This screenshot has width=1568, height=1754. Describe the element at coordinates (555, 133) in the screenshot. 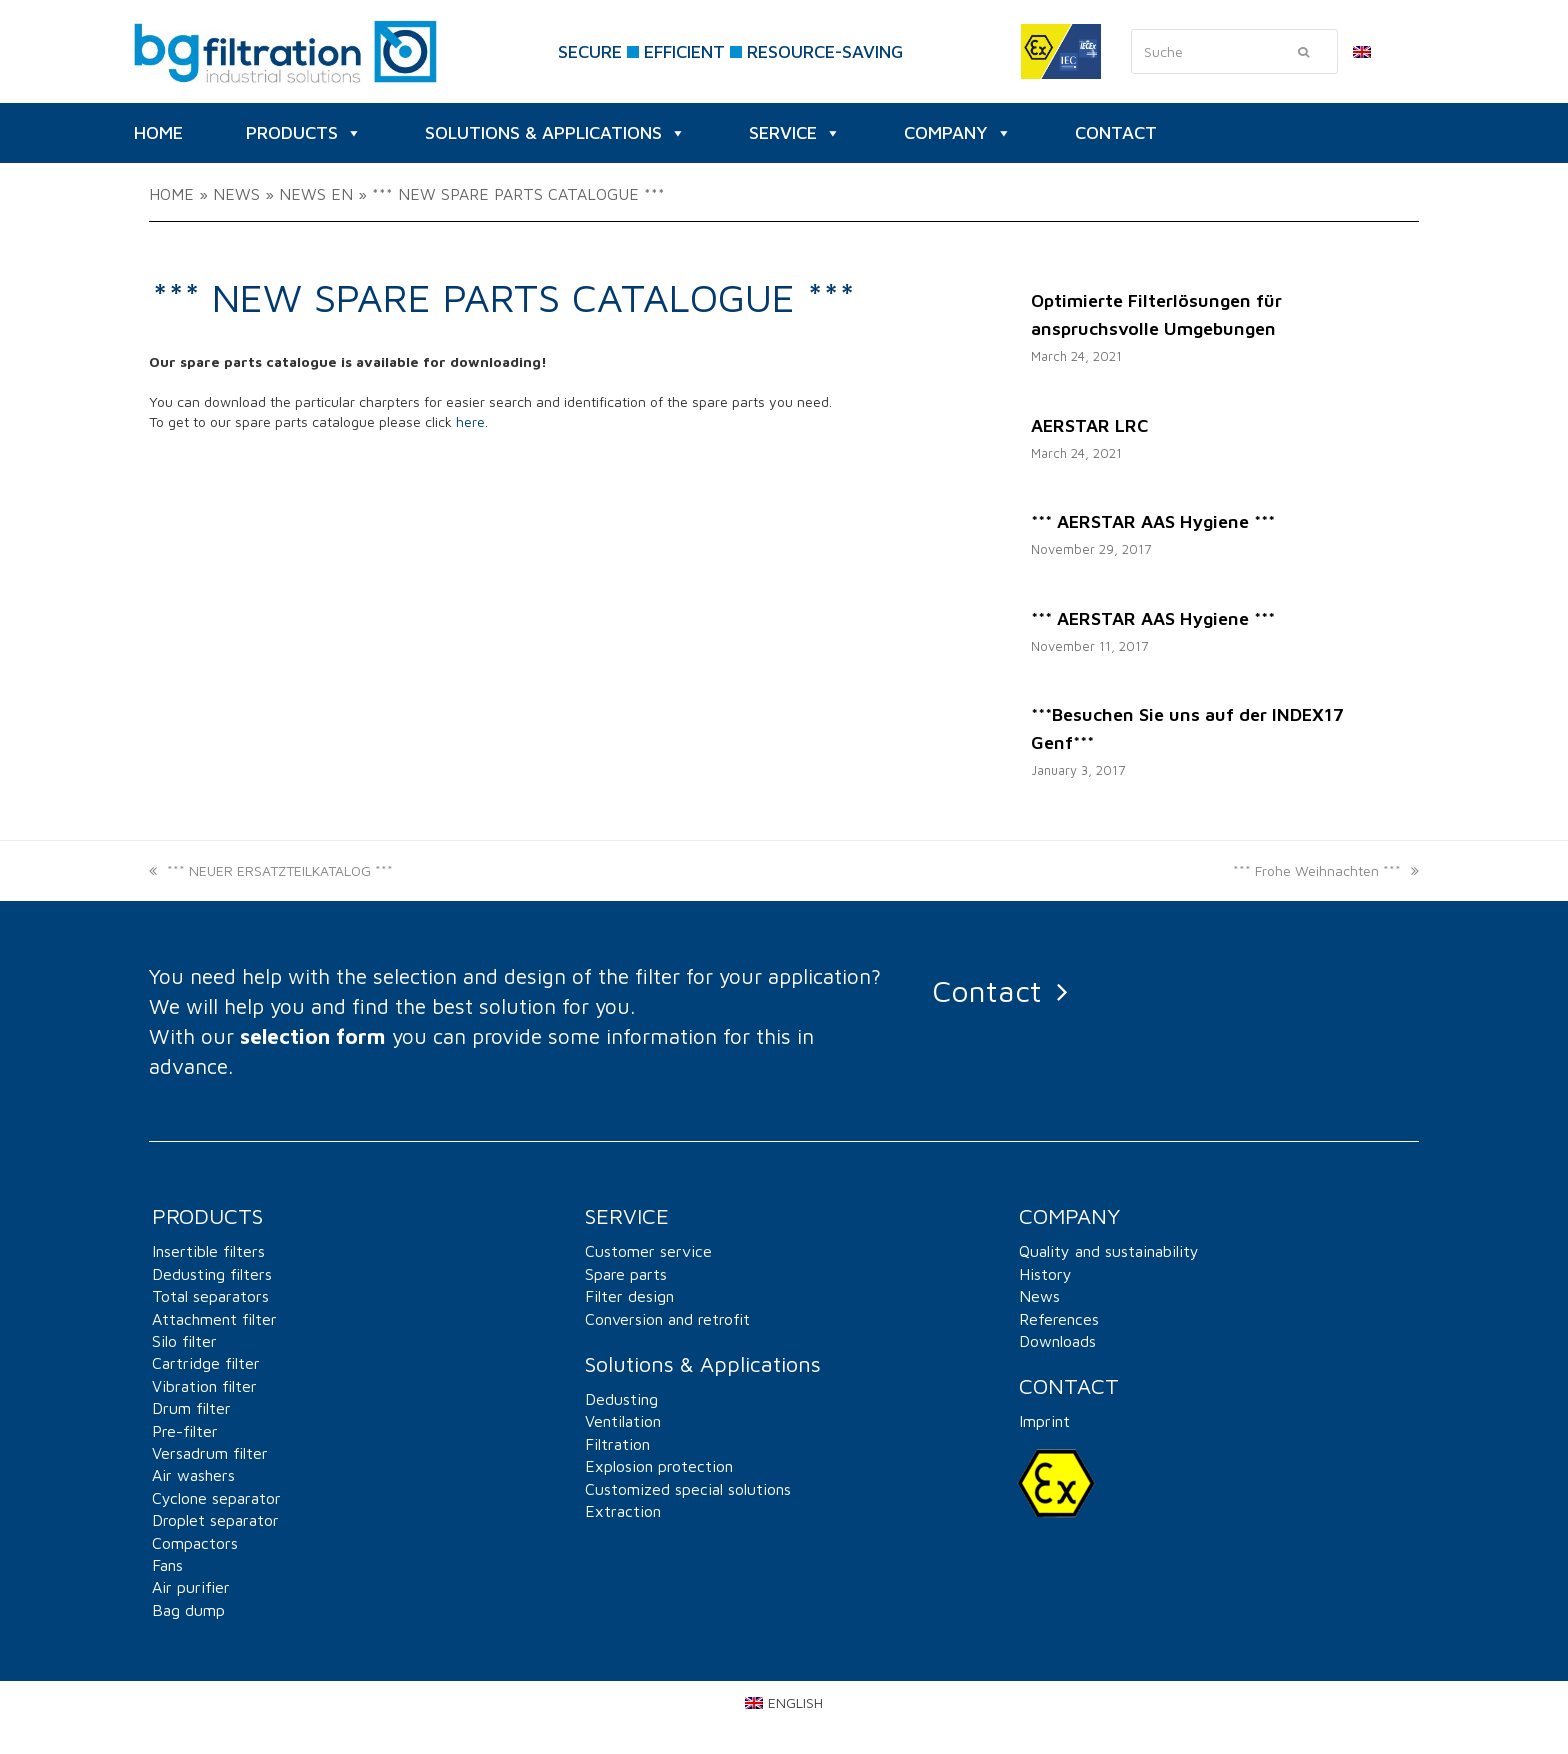

I see `Solutions & Applications` at that location.